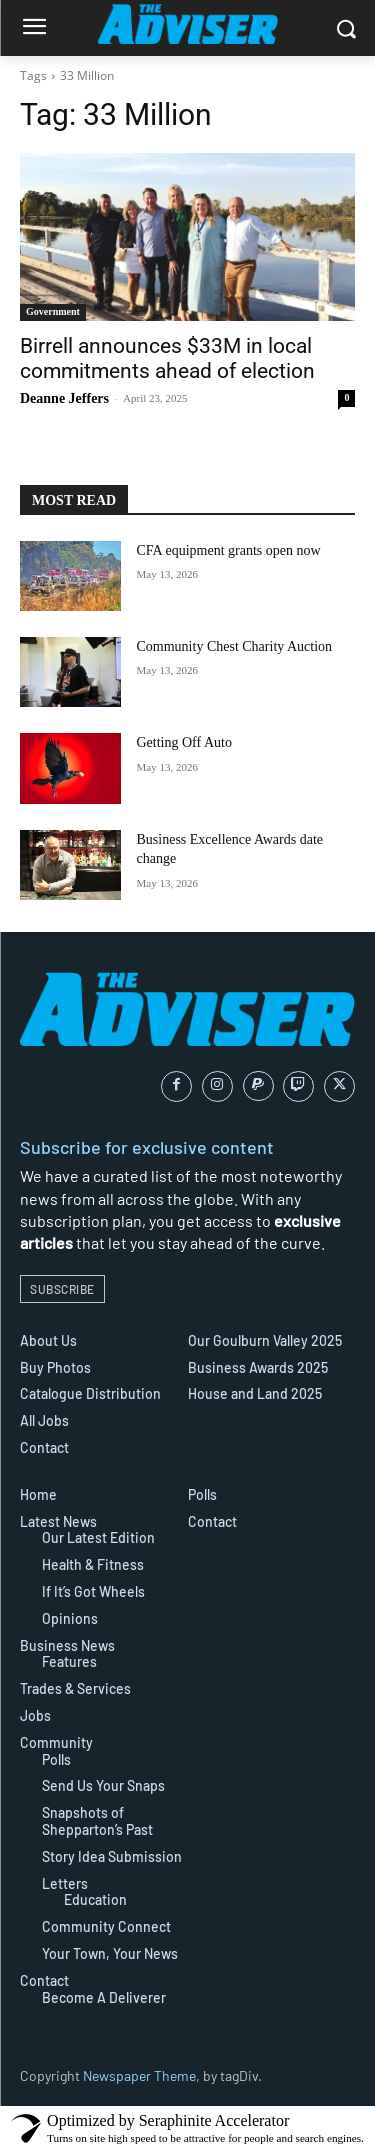 The height and width of the screenshot is (2152, 375). I want to click on Deanne Jeffers, so click(64, 398).